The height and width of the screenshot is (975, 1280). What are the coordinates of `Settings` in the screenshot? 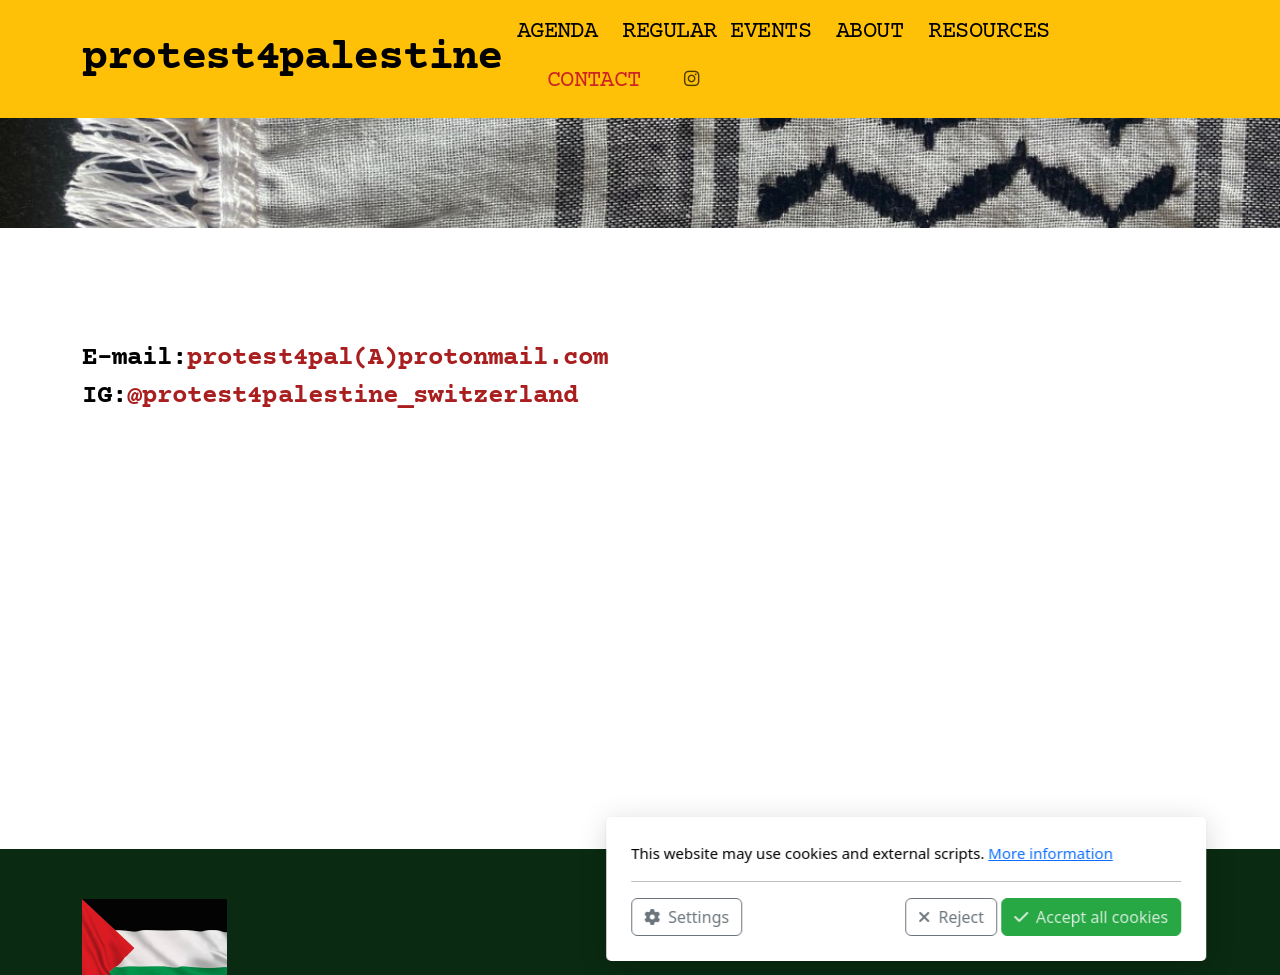 It's located at (420, 916).